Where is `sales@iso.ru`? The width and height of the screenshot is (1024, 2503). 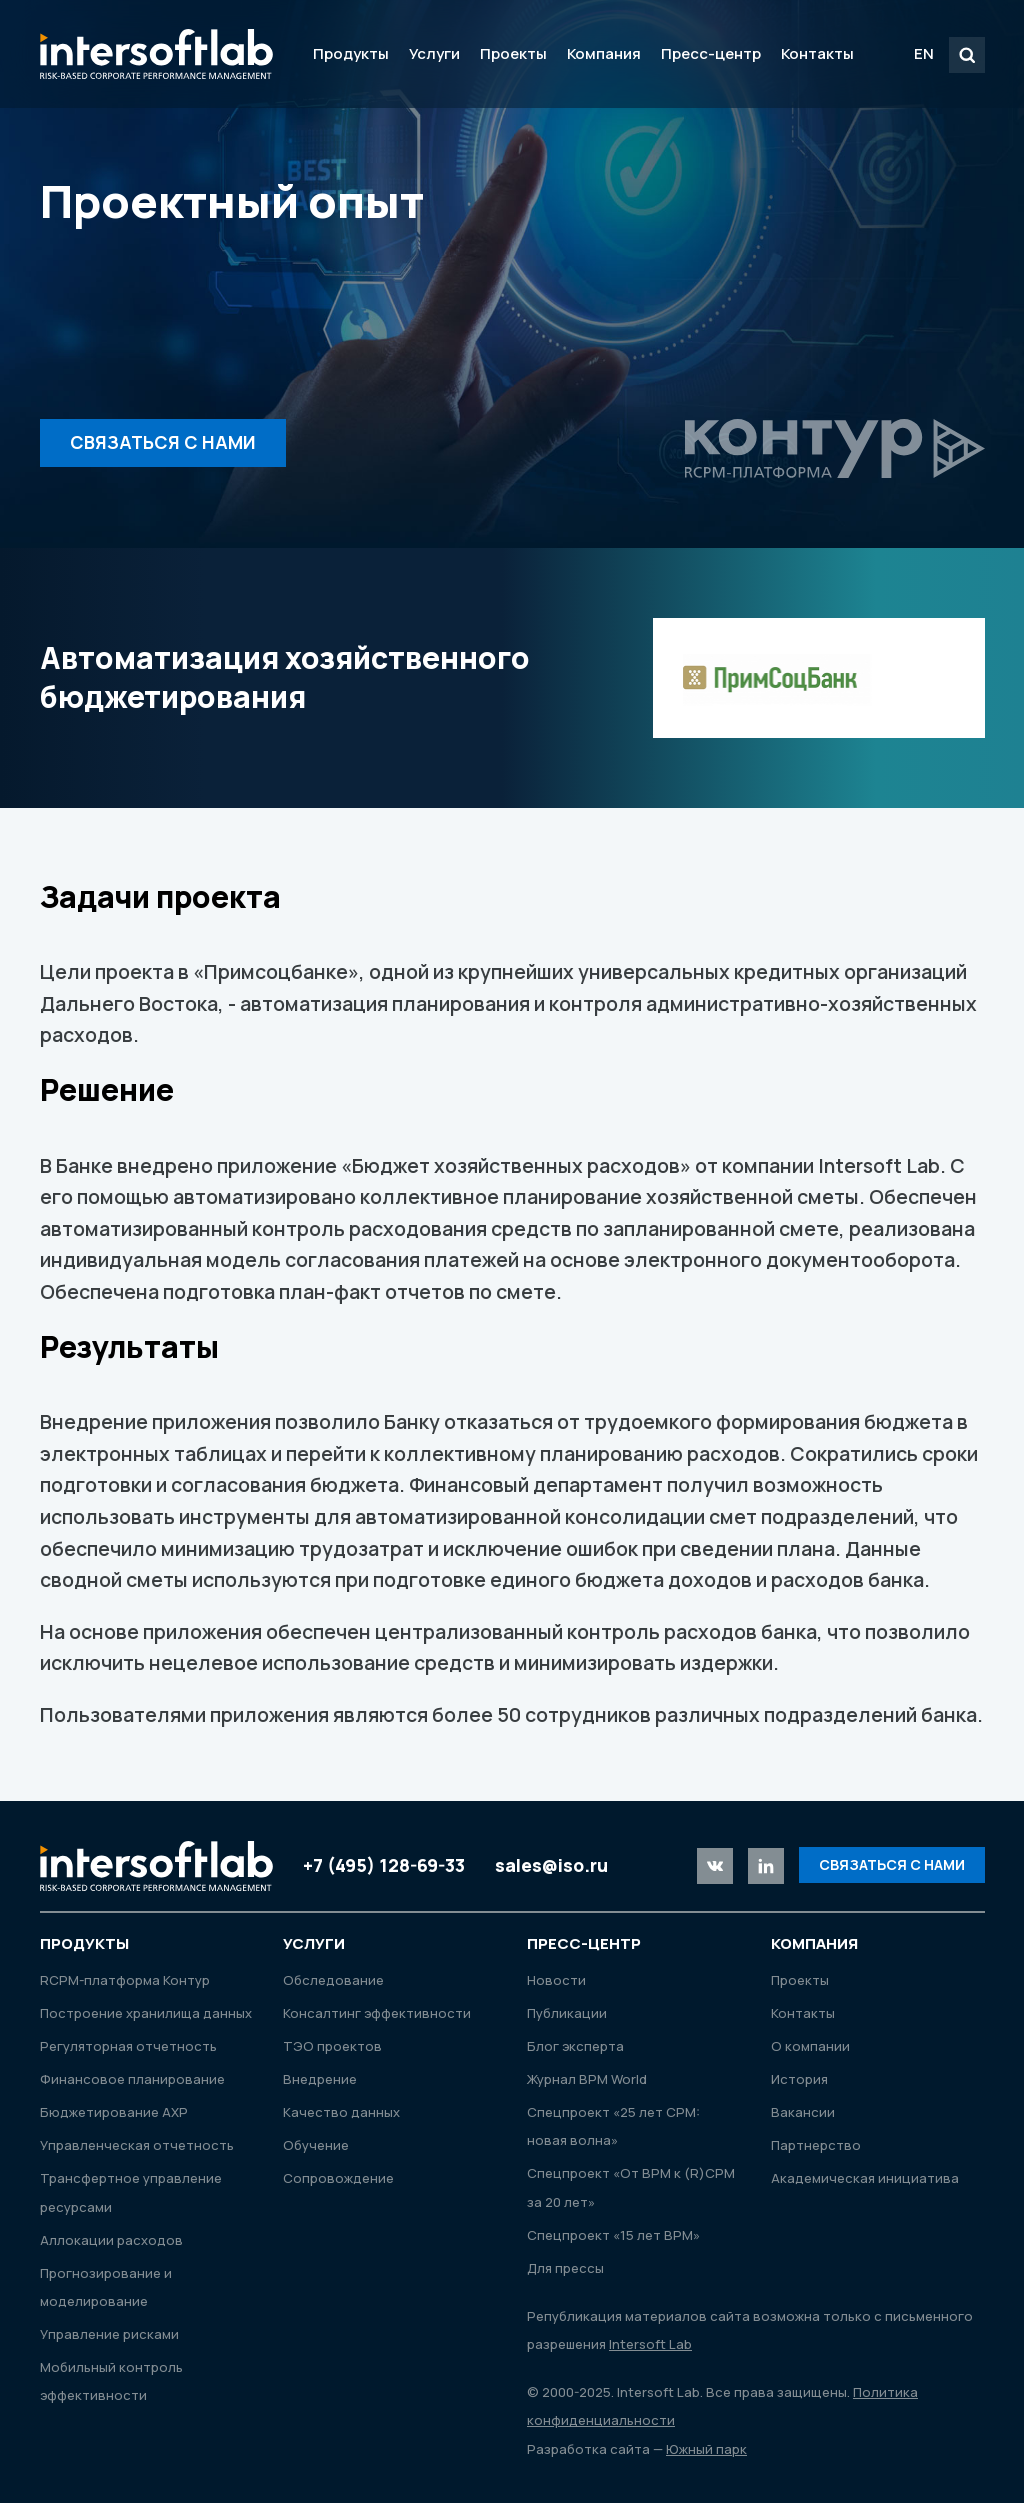
sales@iso.ru is located at coordinates (551, 1865).